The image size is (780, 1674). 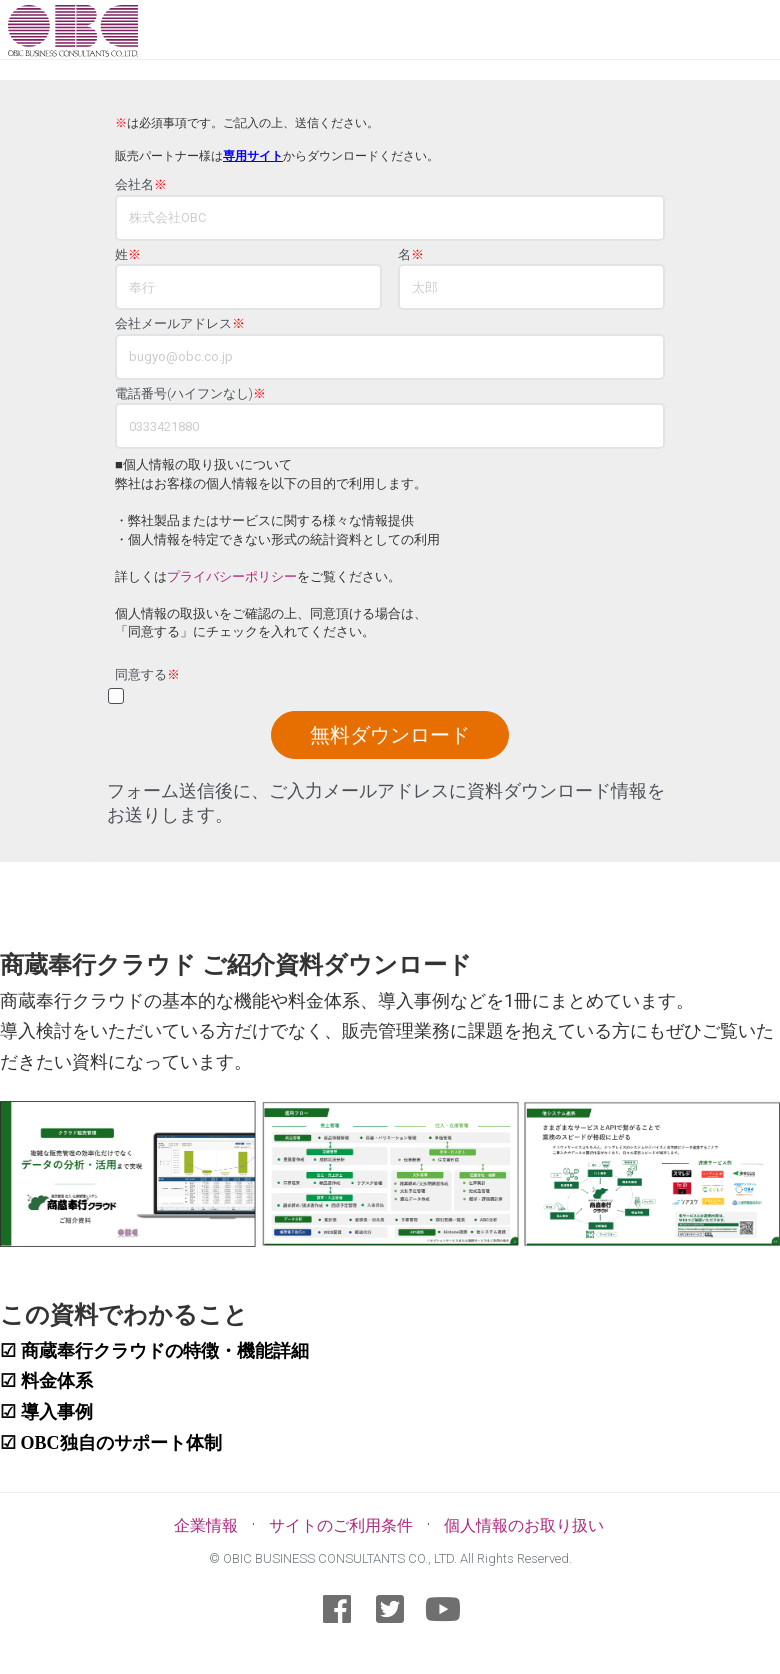 What do you see at coordinates (206, 1525) in the screenshot?
I see `企業情報` at bounding box center [206, 1525].